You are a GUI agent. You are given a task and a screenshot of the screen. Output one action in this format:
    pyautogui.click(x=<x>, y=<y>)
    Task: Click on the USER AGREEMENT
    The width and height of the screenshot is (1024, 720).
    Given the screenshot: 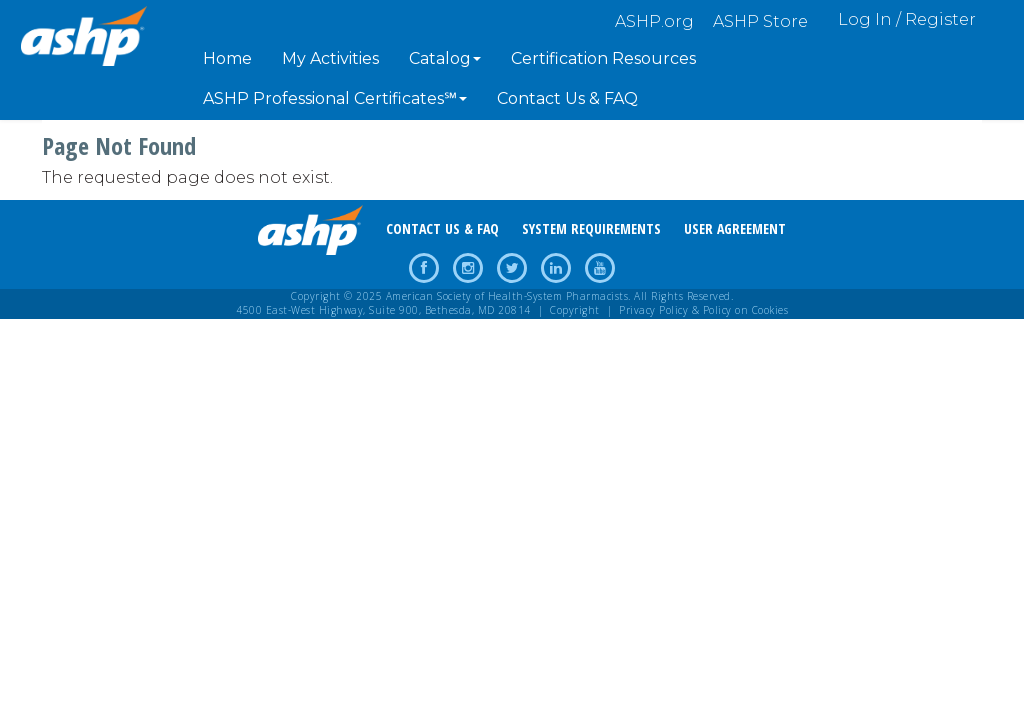 What is the action you would take?
    pyautogui.click(x=735, y=228)
    